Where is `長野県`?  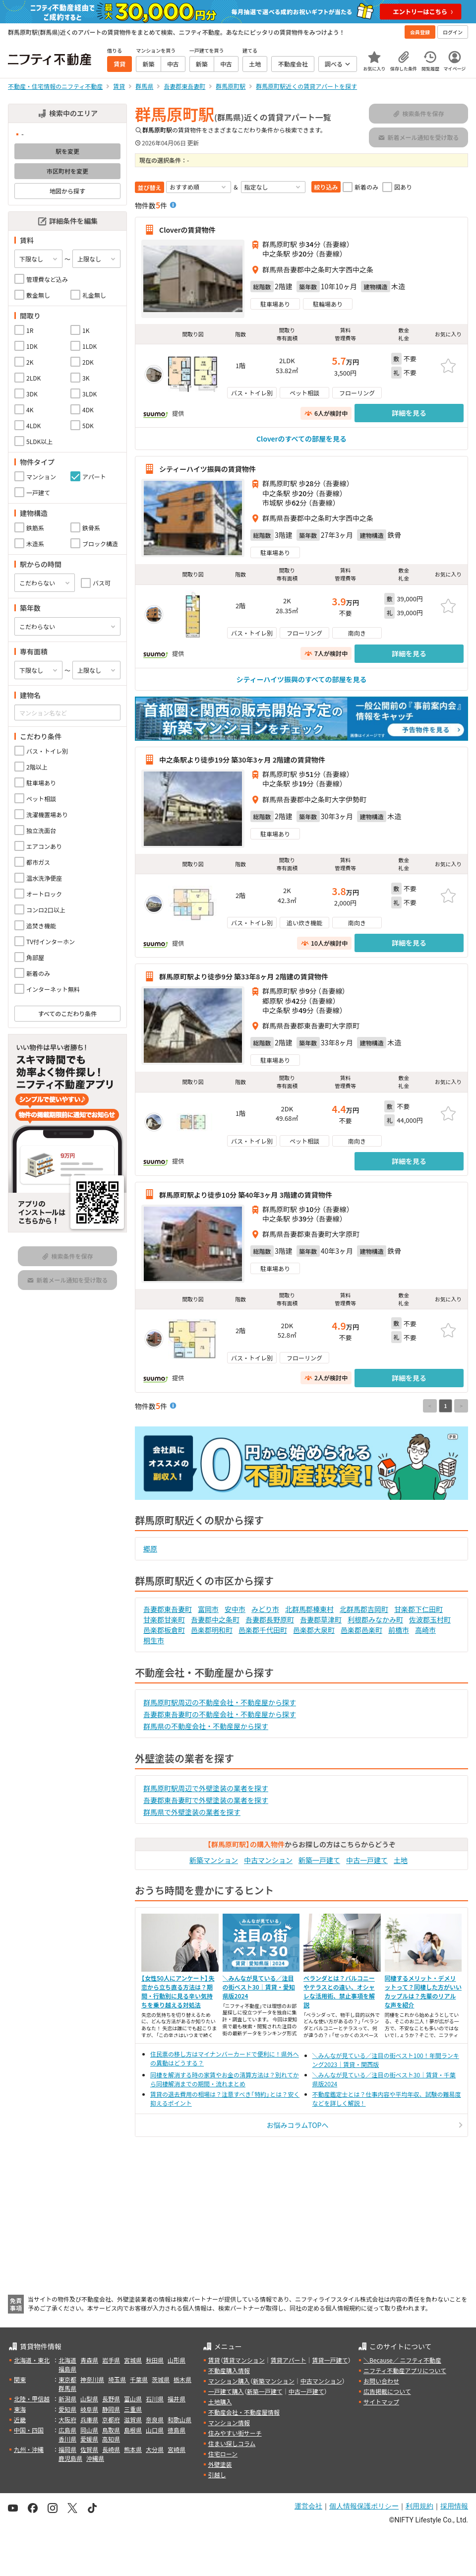
長野県 is located at coordinates (111, 2398).